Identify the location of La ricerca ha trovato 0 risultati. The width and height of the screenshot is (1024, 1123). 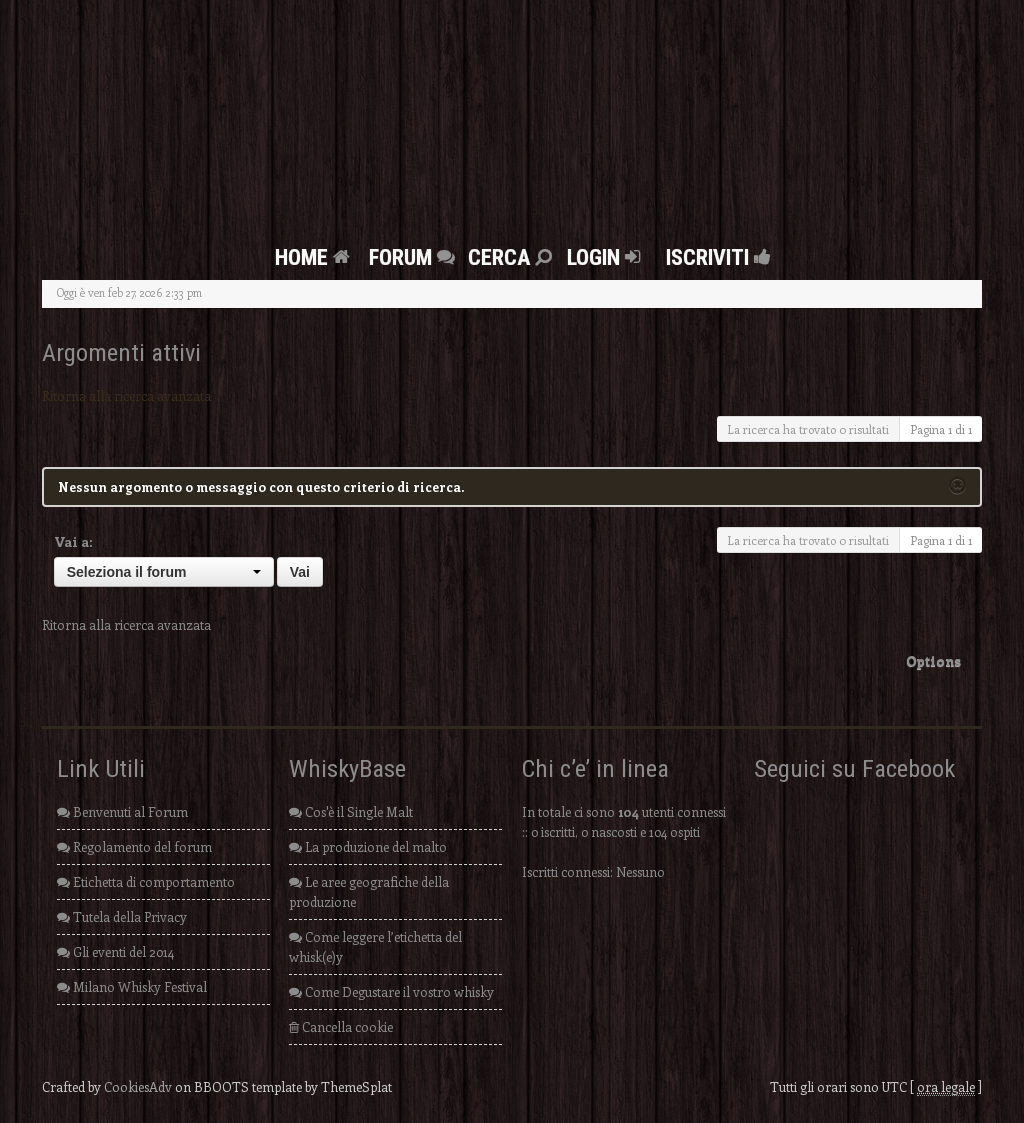
(808, 429).